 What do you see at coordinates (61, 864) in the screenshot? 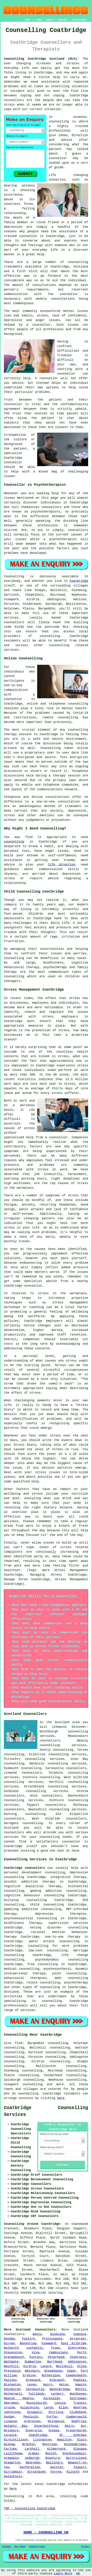
I see `life direction` at bounding box center [61, 864].